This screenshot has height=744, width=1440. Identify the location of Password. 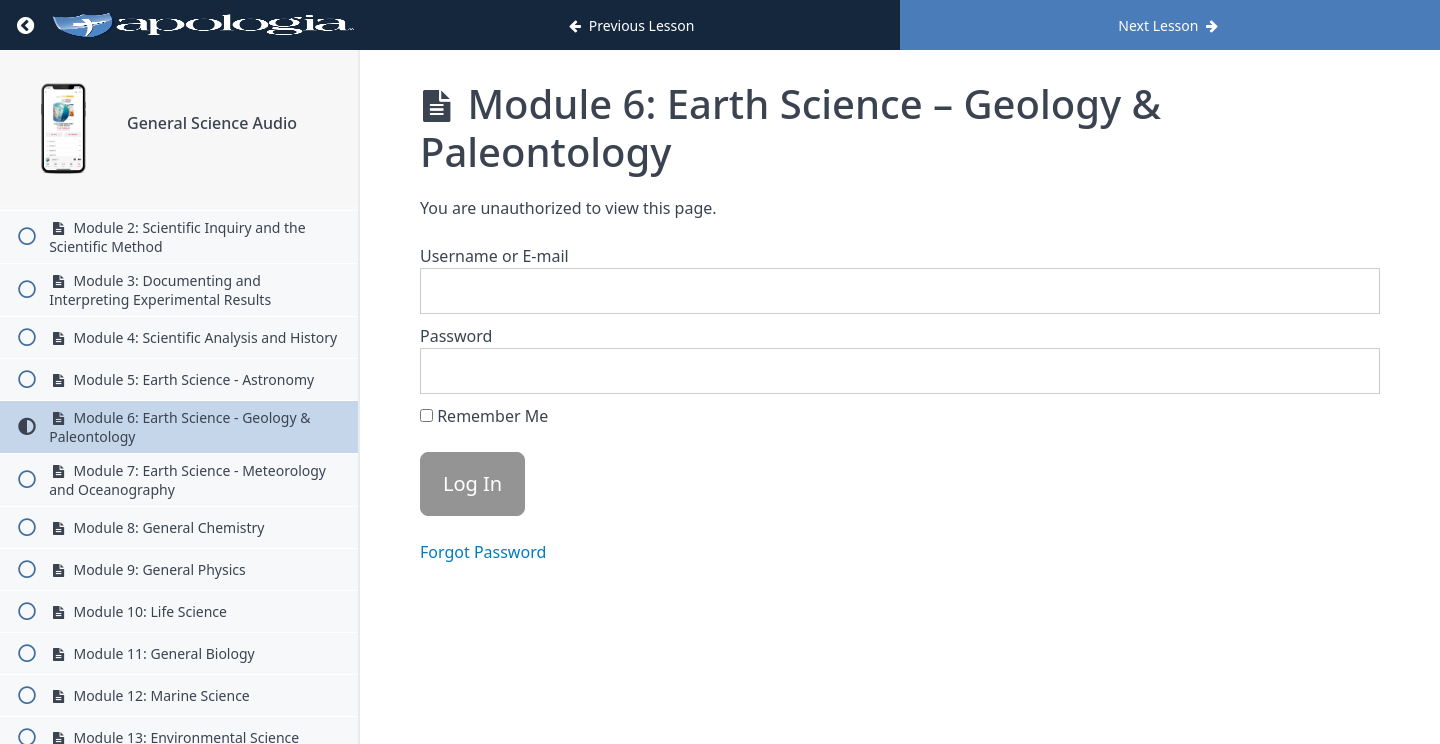
(456, 336).